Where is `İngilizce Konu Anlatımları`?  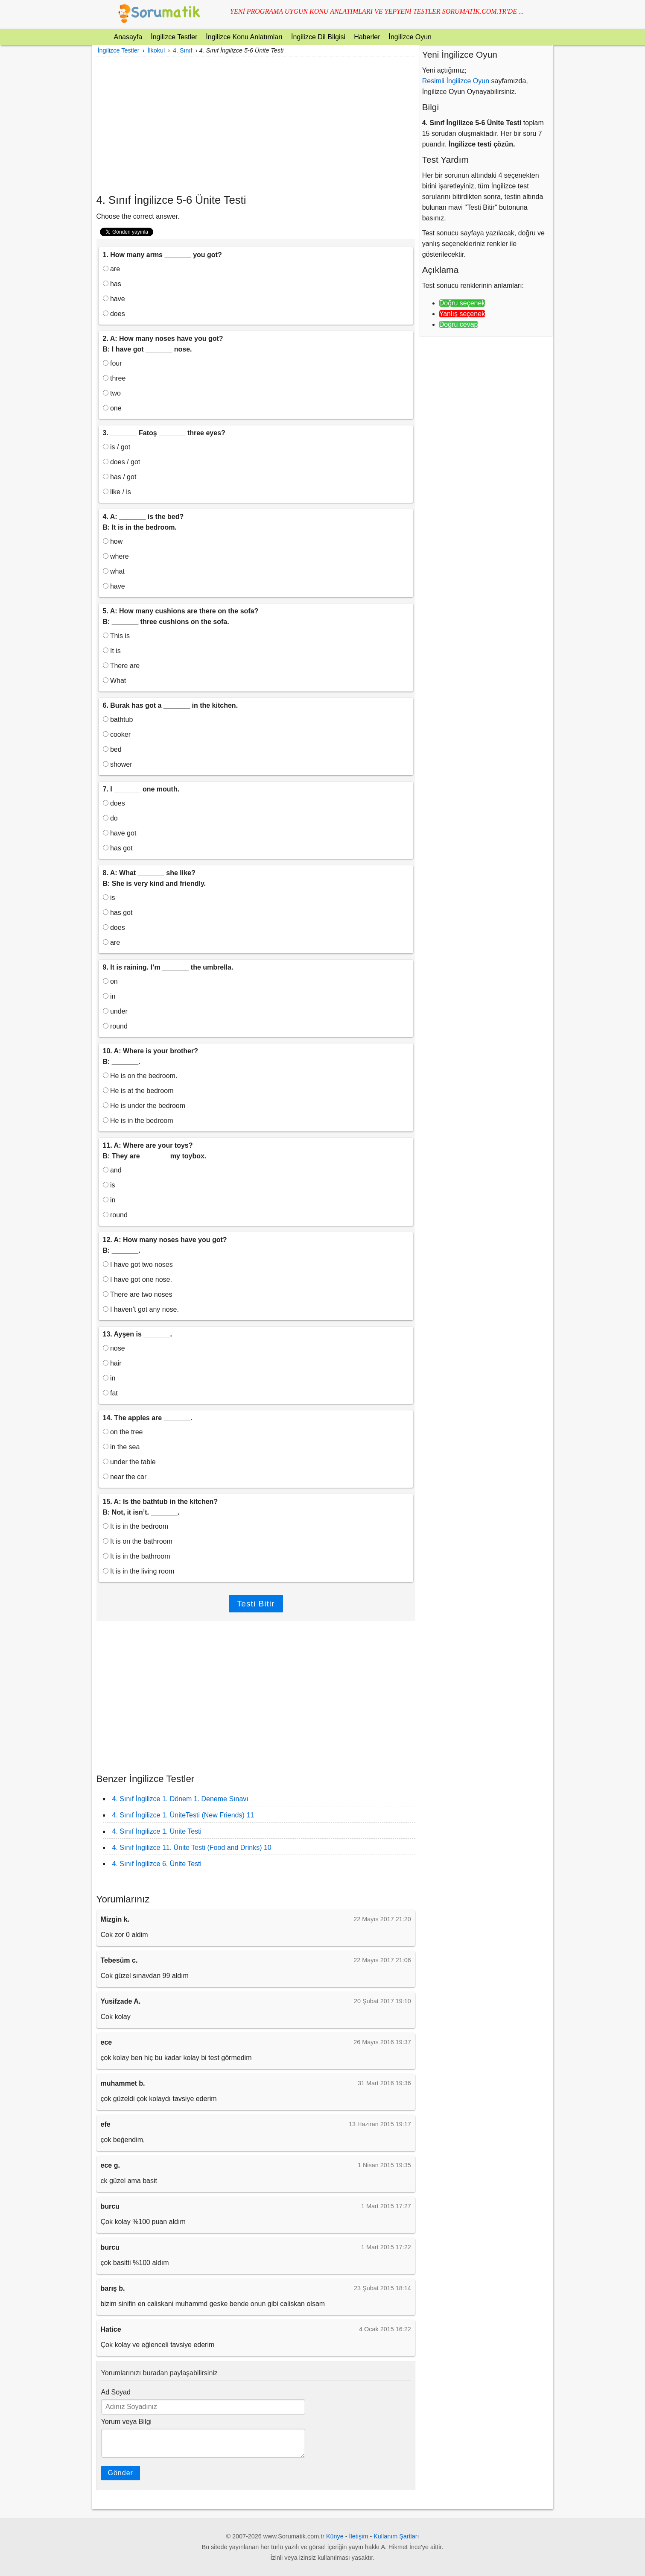
İngilizce Konu Anlatımları is located at coordinates (244, 37).